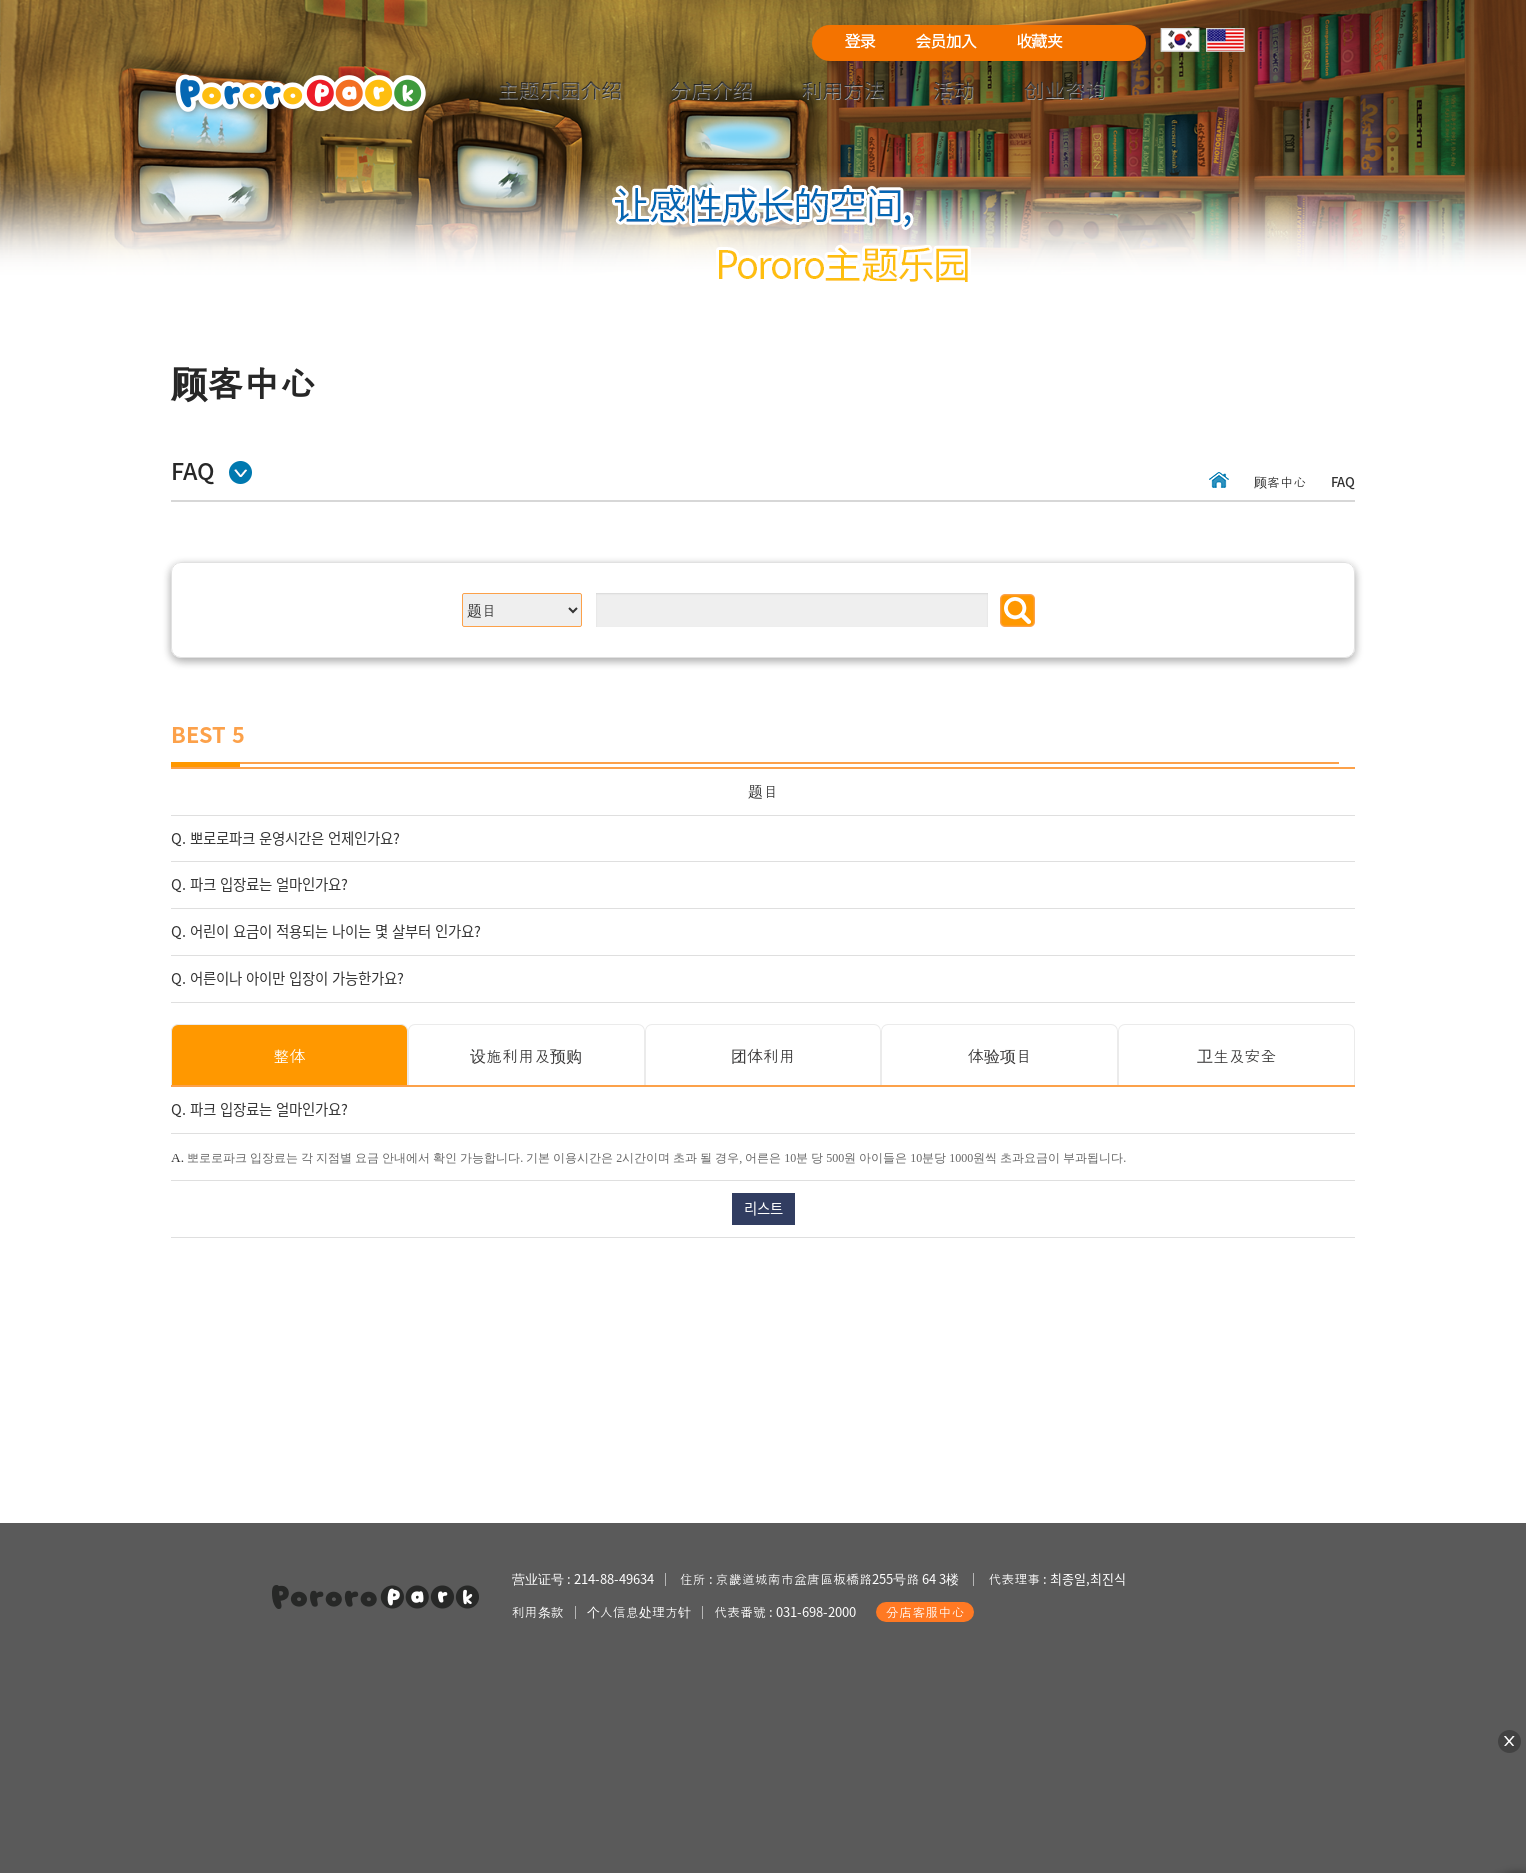 This screenshot has width=1526, height=1873. What do you see at coordinates (259, 884) in the screenshot?
I see `Q. 파크 입장료는 얼마인가요?` at bounding box center [259, 884].